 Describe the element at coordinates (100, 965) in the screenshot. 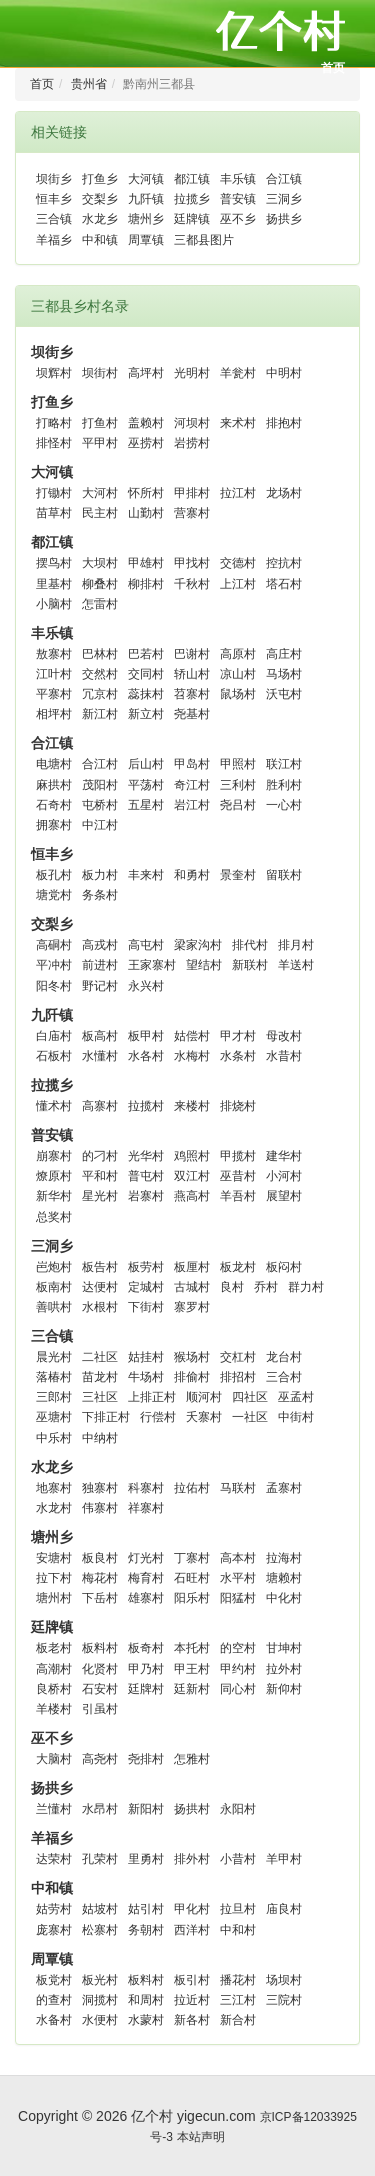

I see `前进村` at that location.